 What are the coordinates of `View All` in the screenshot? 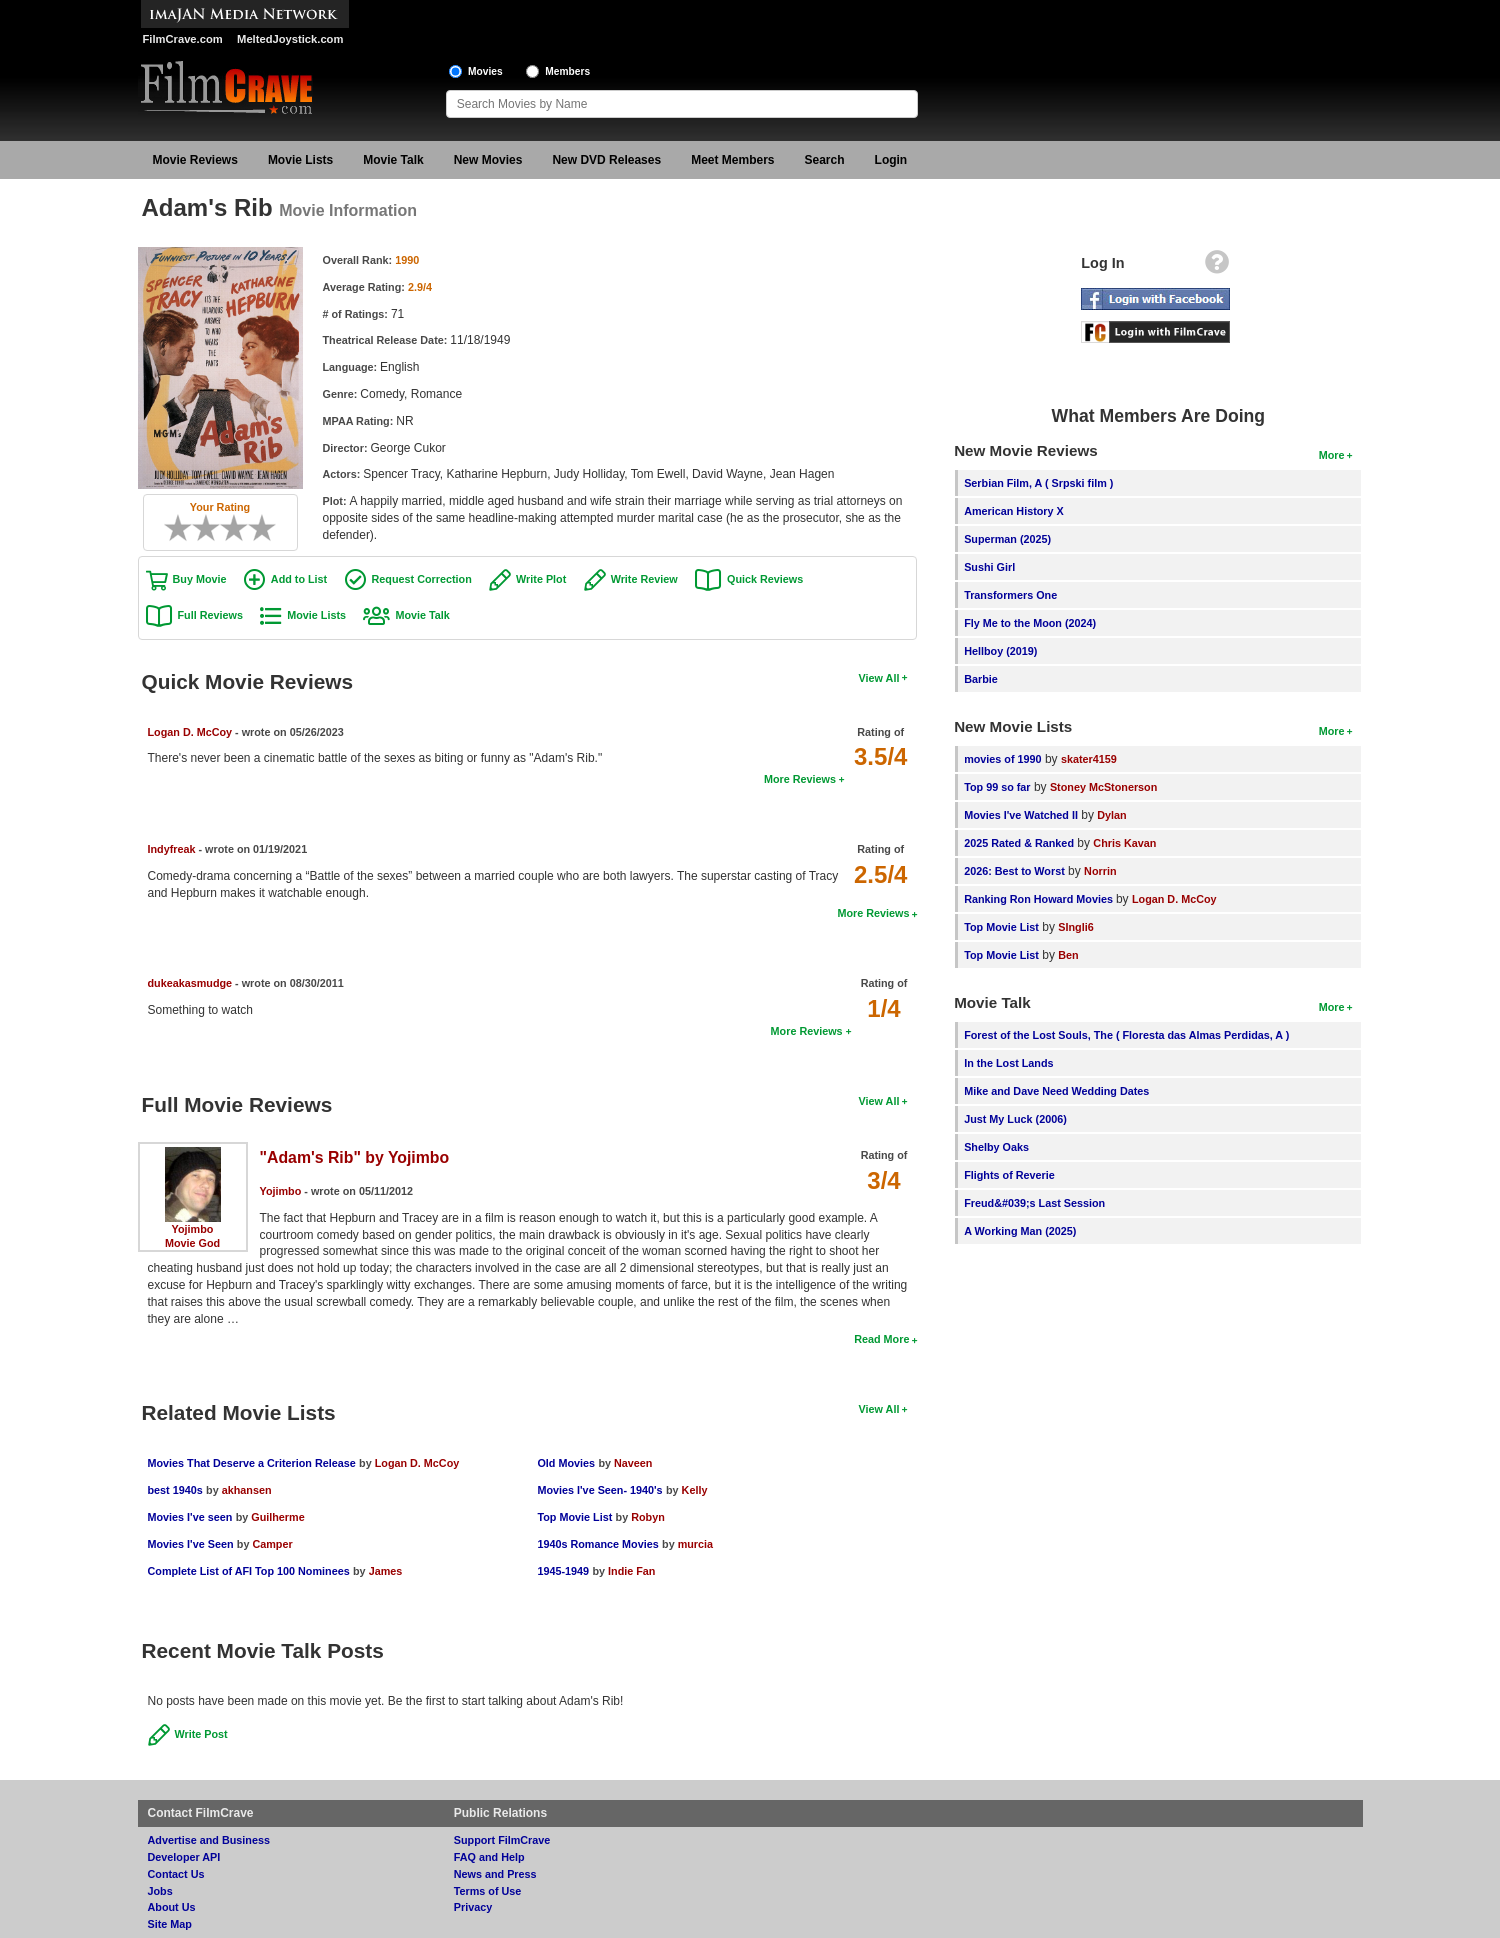 It's located at (879, 678).